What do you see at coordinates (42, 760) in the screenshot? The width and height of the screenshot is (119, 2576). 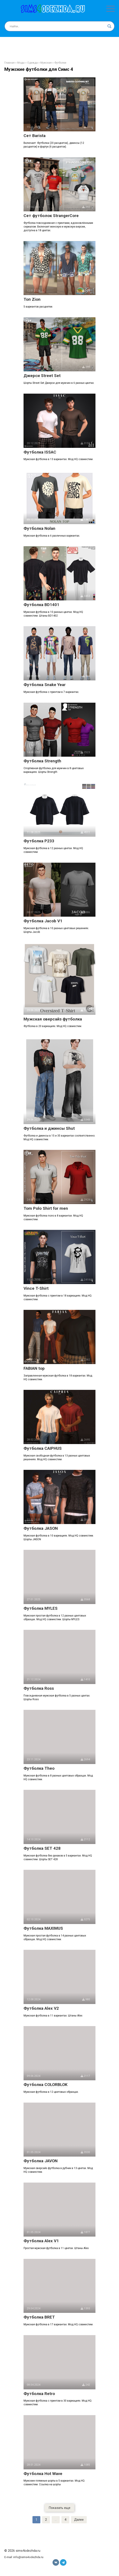 I see `Футболка Strength` at bounding box center [42, 760].